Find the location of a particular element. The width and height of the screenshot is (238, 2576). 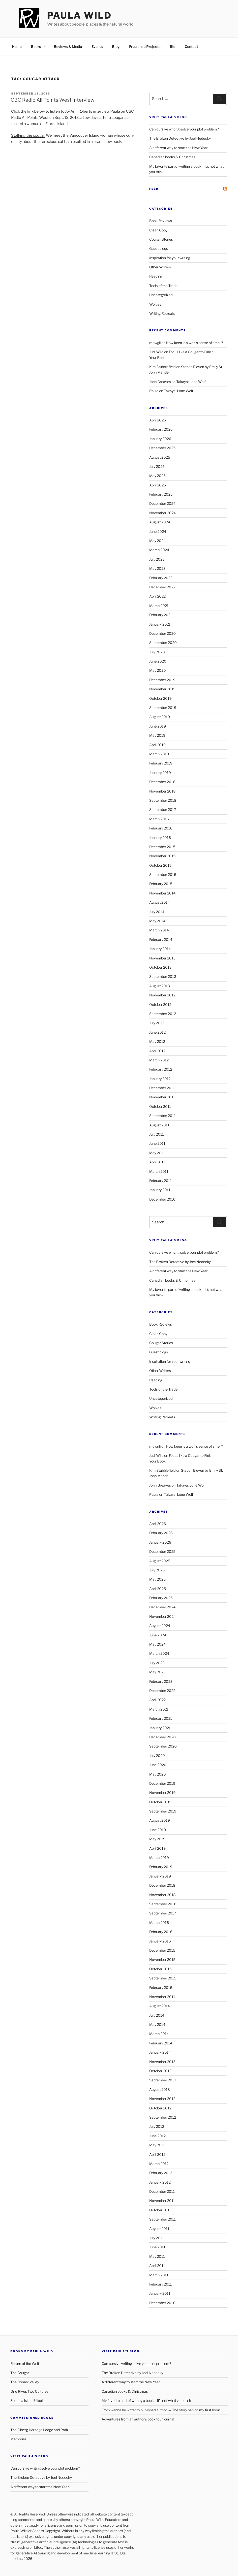

May 2011 is located at coordinates (157, 1153).